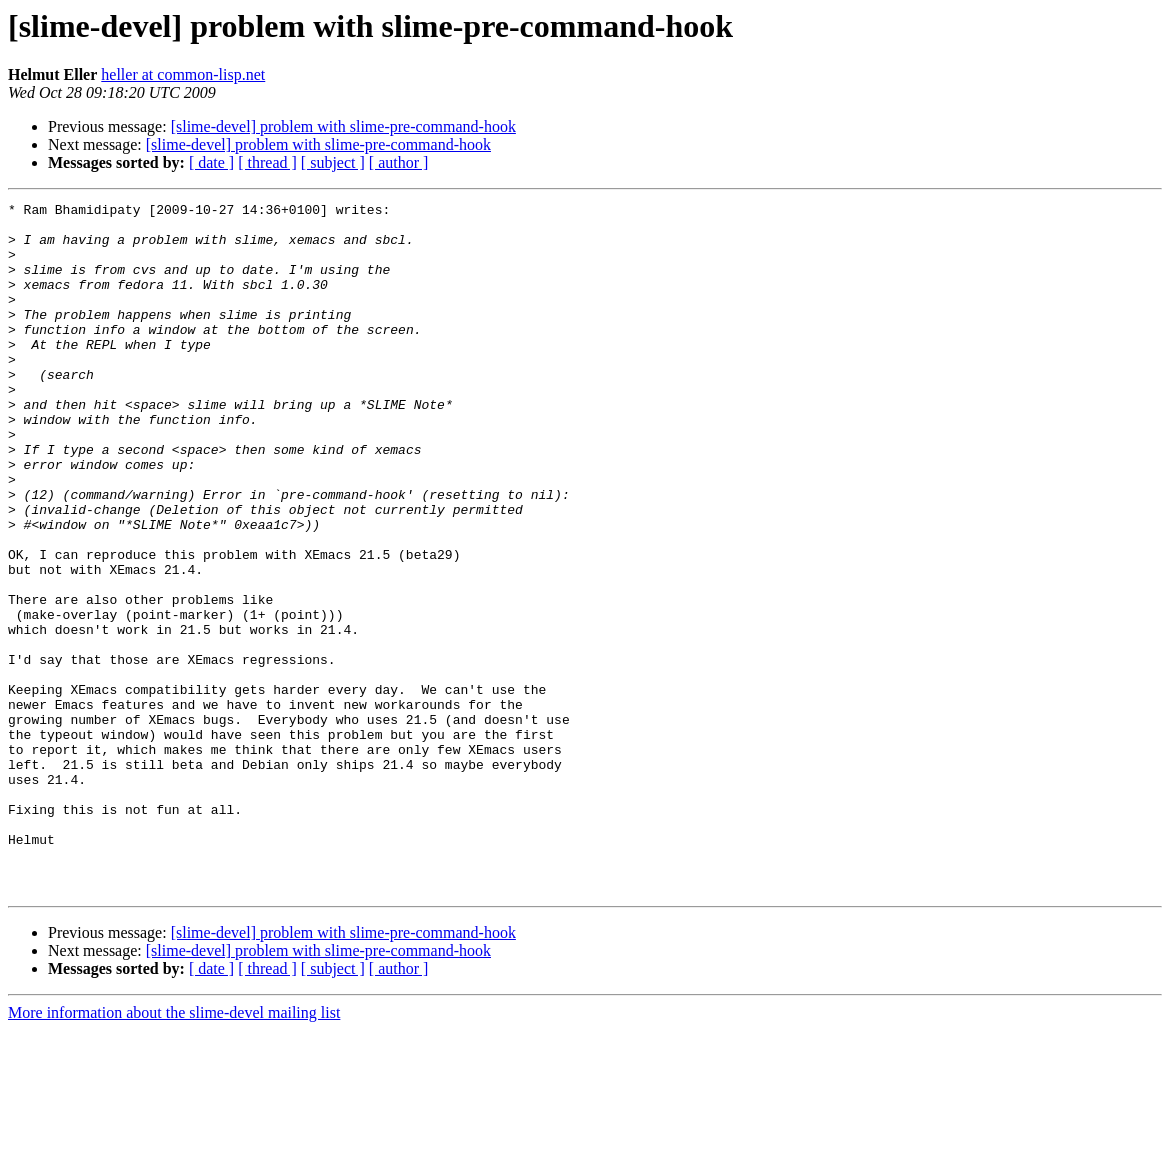  I want to click on [slime-devel] problem with slime-pre-command-hook, so click(343, 126).